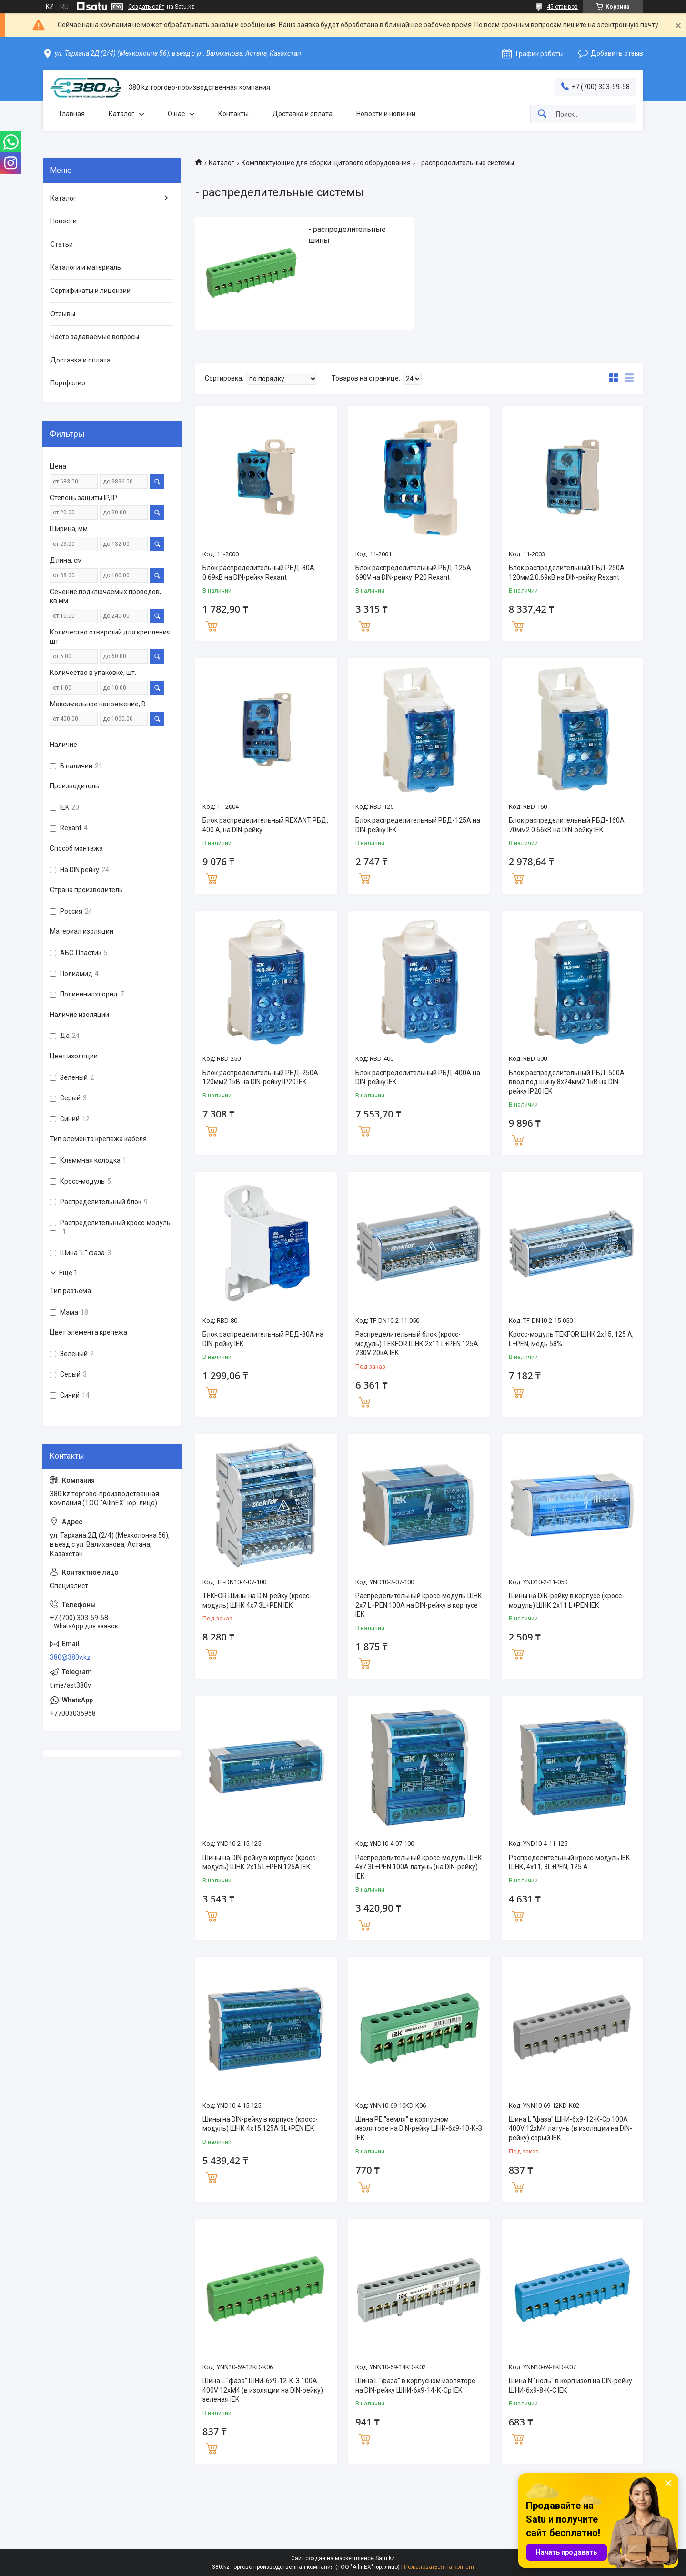  What do you see at coordinates (570, 2385) in the screenshot?
I see `Шина N "ноль" в корп изол на DIN-рейку ШНИ-6х9-8-К-С IEK` at bounding box center [570, 2385].